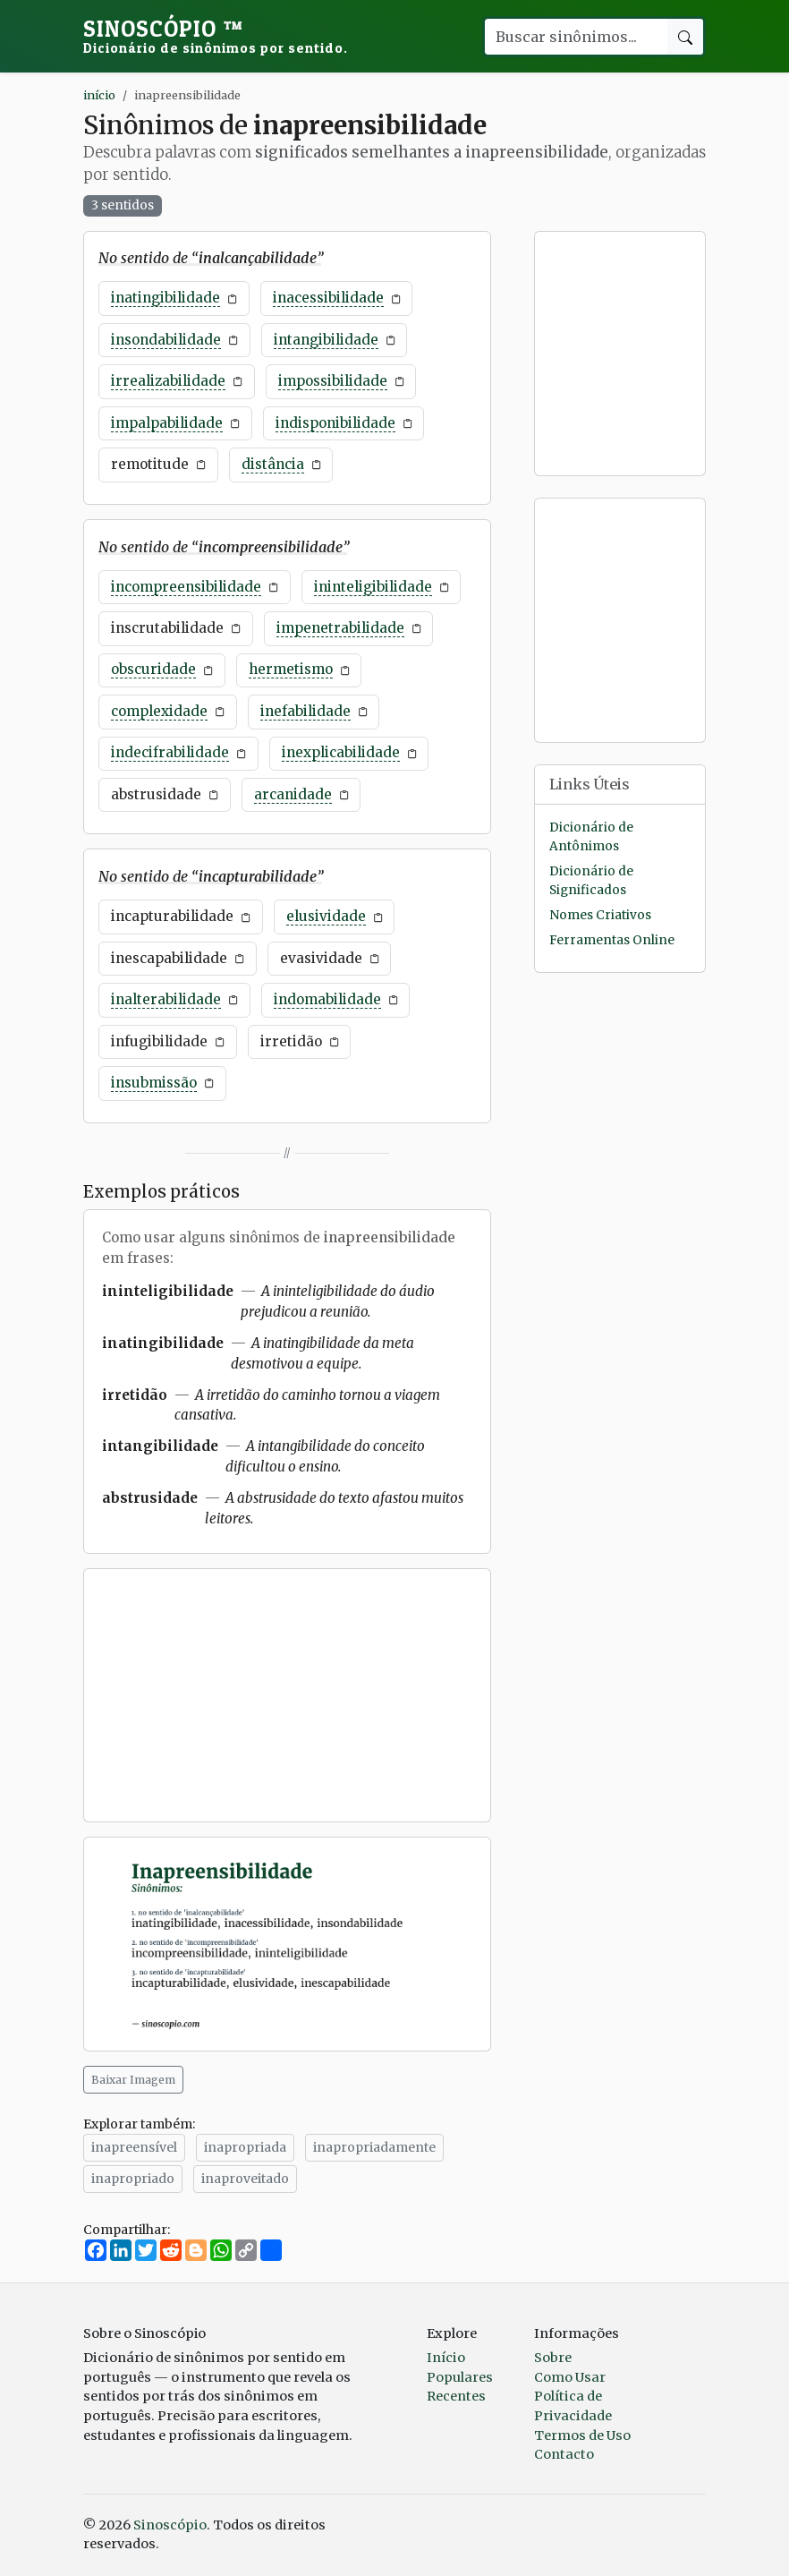  Describe the element at coordinates (99, 95) in the screenshot. I see `início` at that location.